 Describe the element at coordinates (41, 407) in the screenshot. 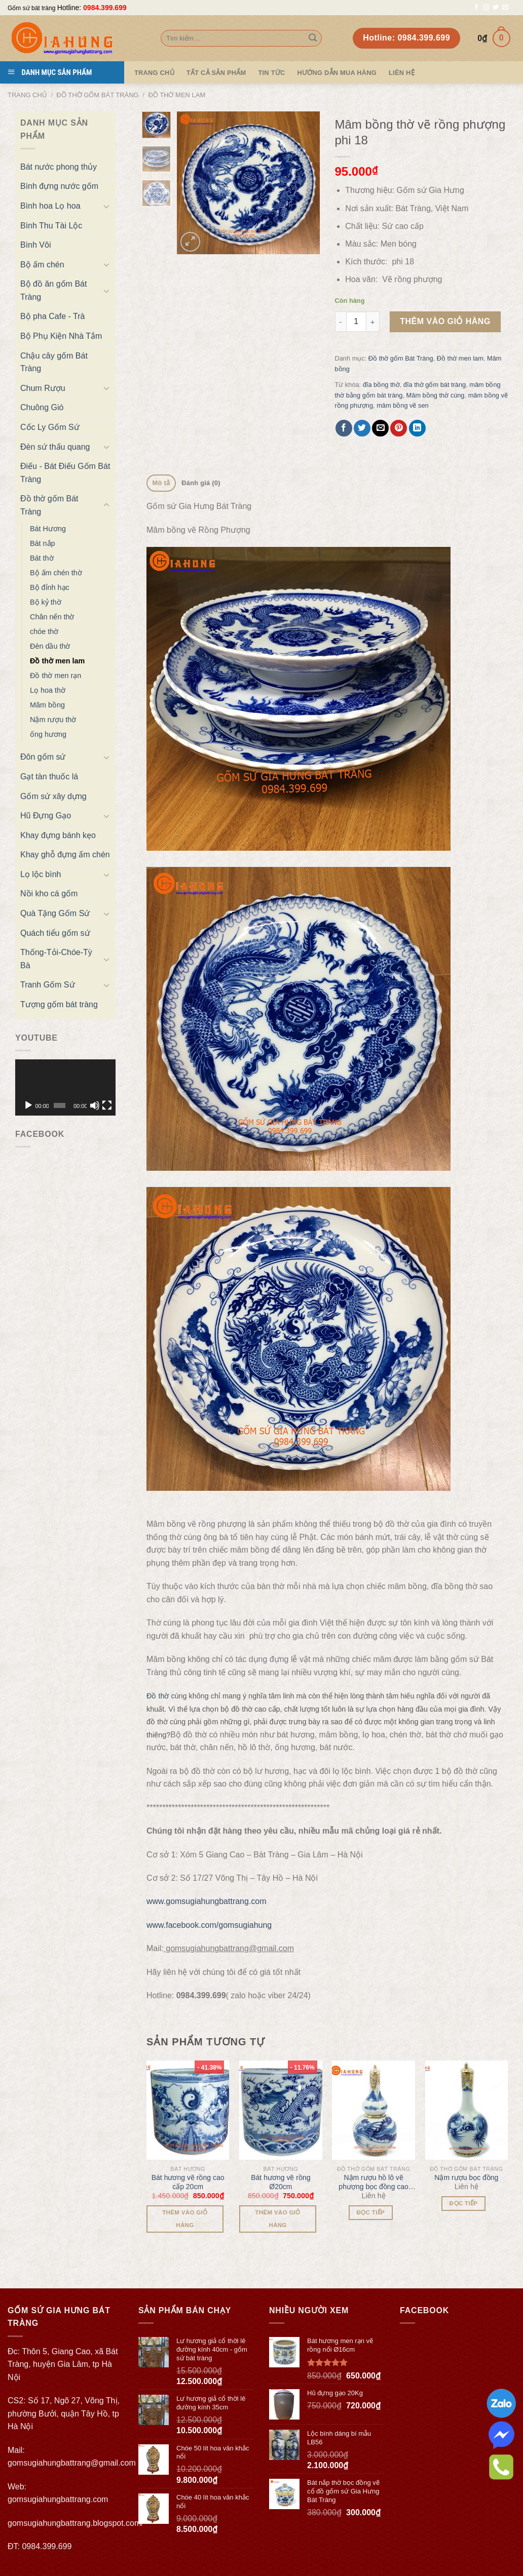

I see `Chuông Gió` at that location.